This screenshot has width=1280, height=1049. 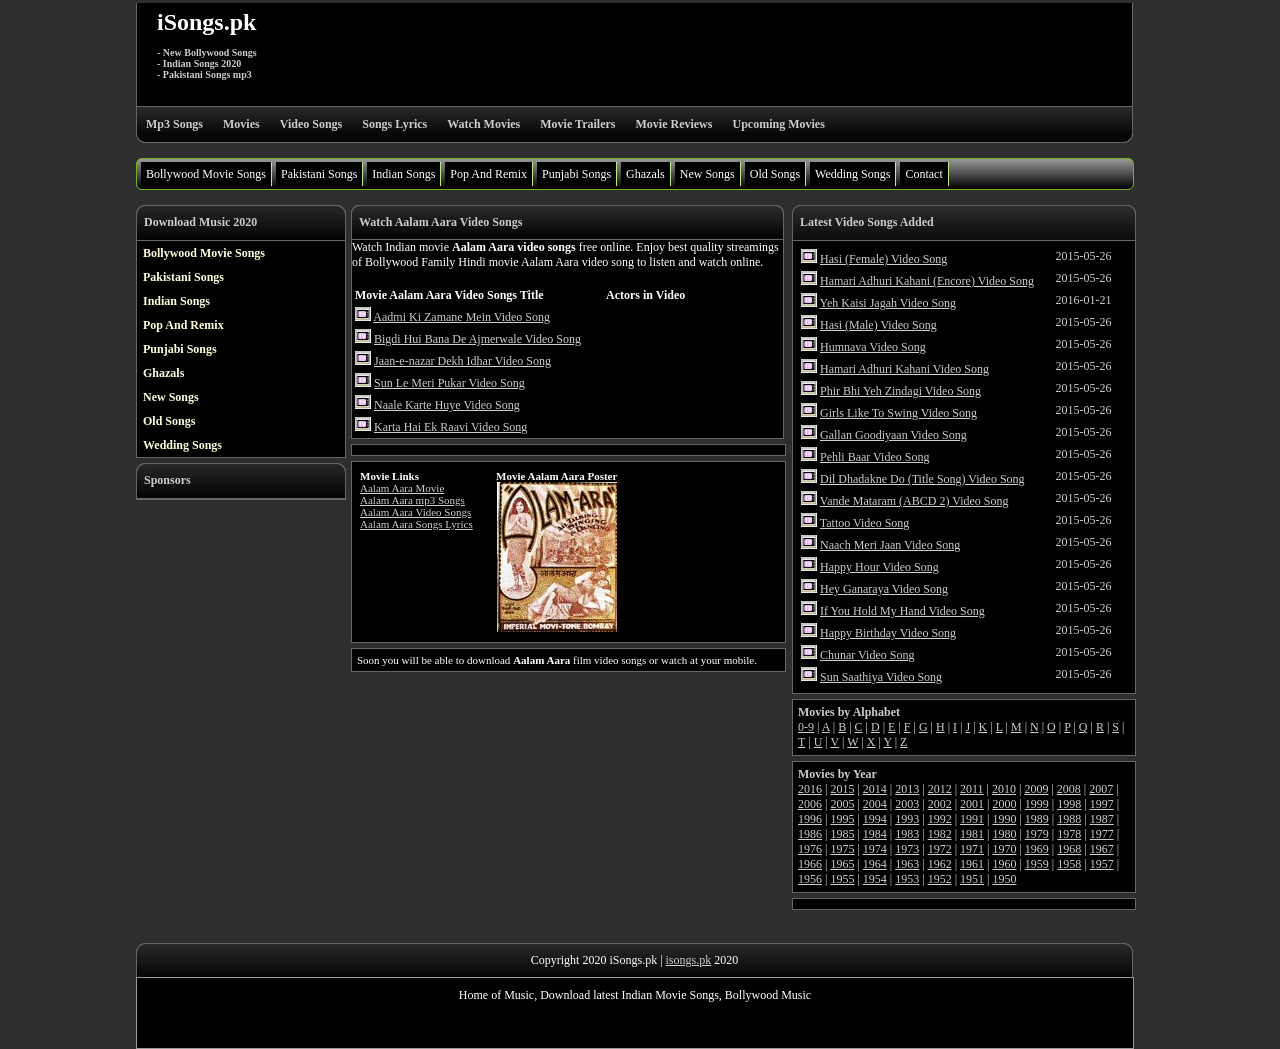 I want to click on 2013, so click(x=907, y=789).